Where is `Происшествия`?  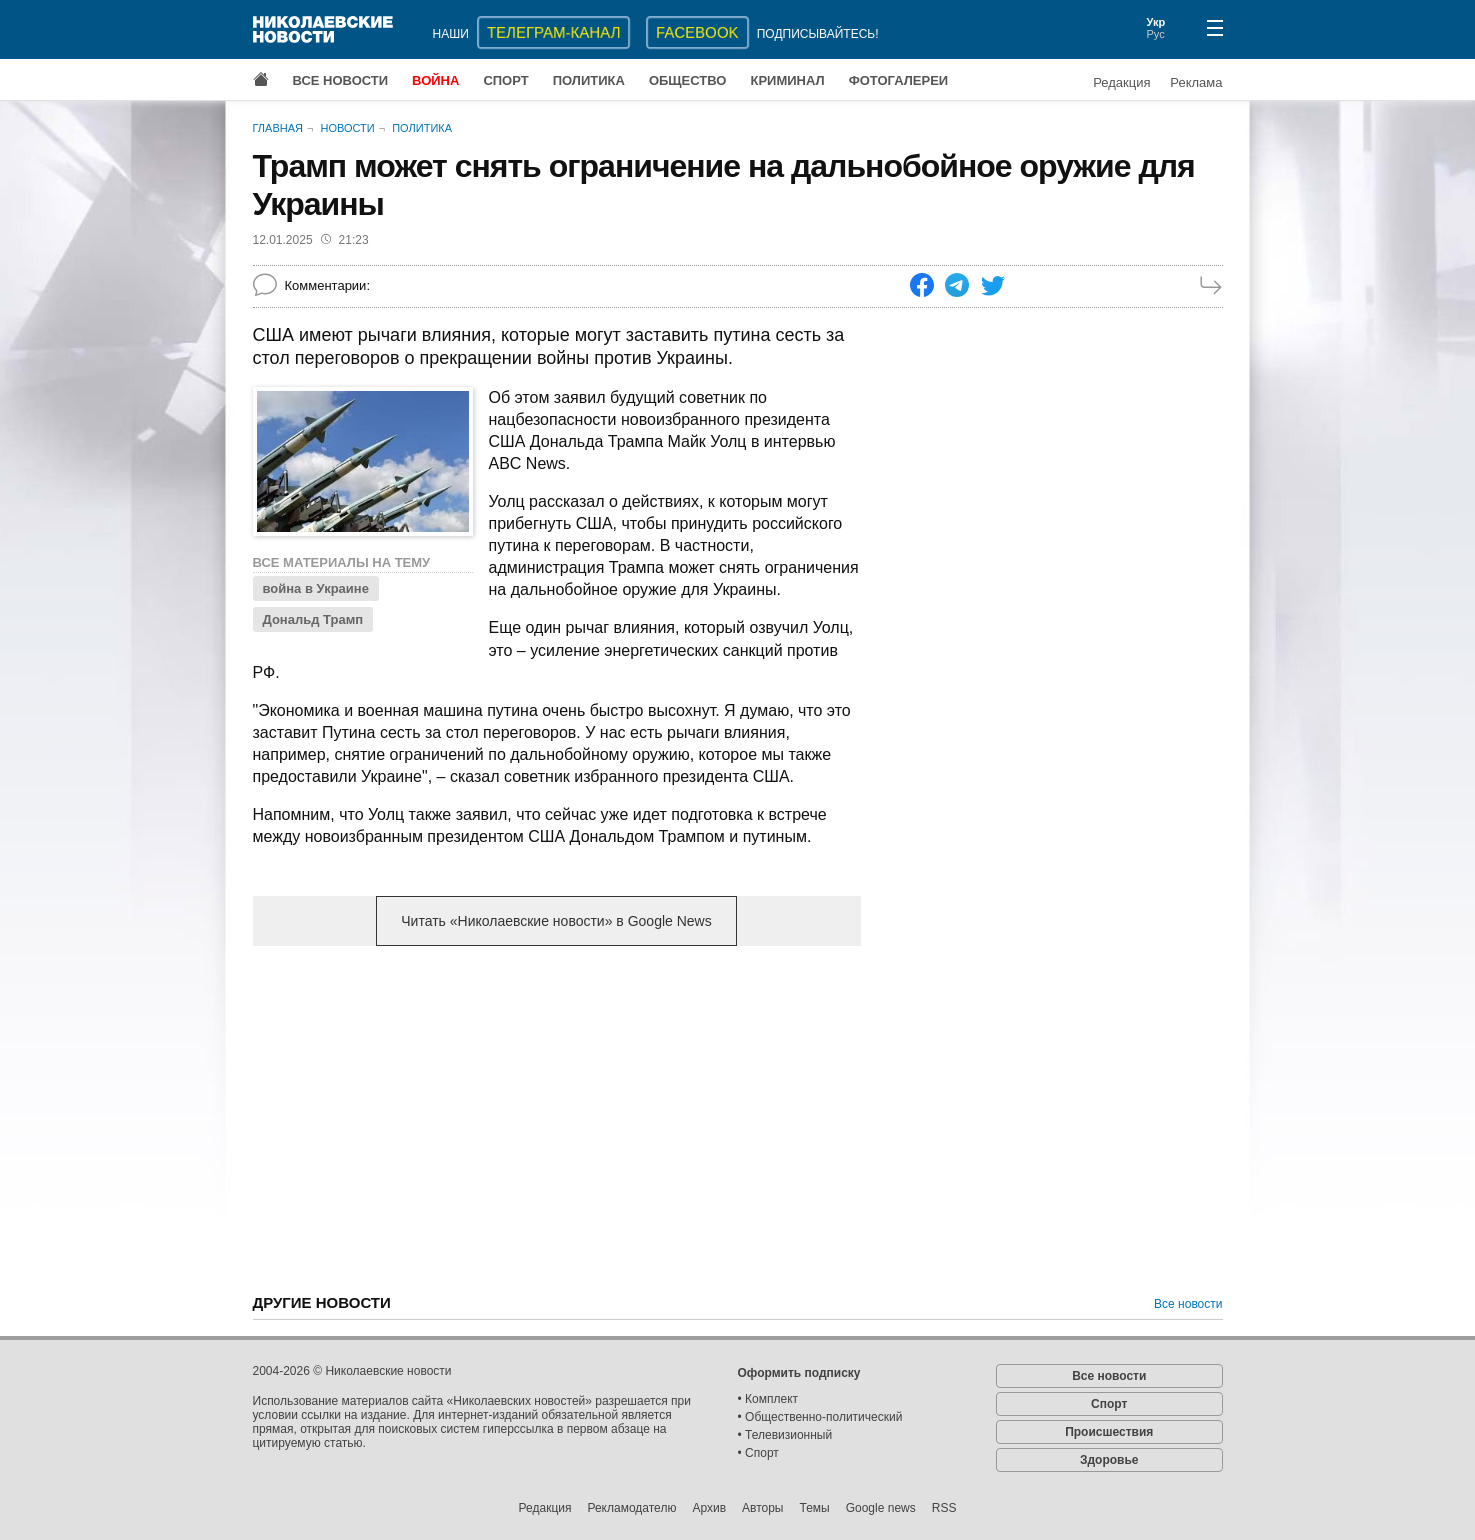
Происшествия is located at coordinates (1109, 1432).